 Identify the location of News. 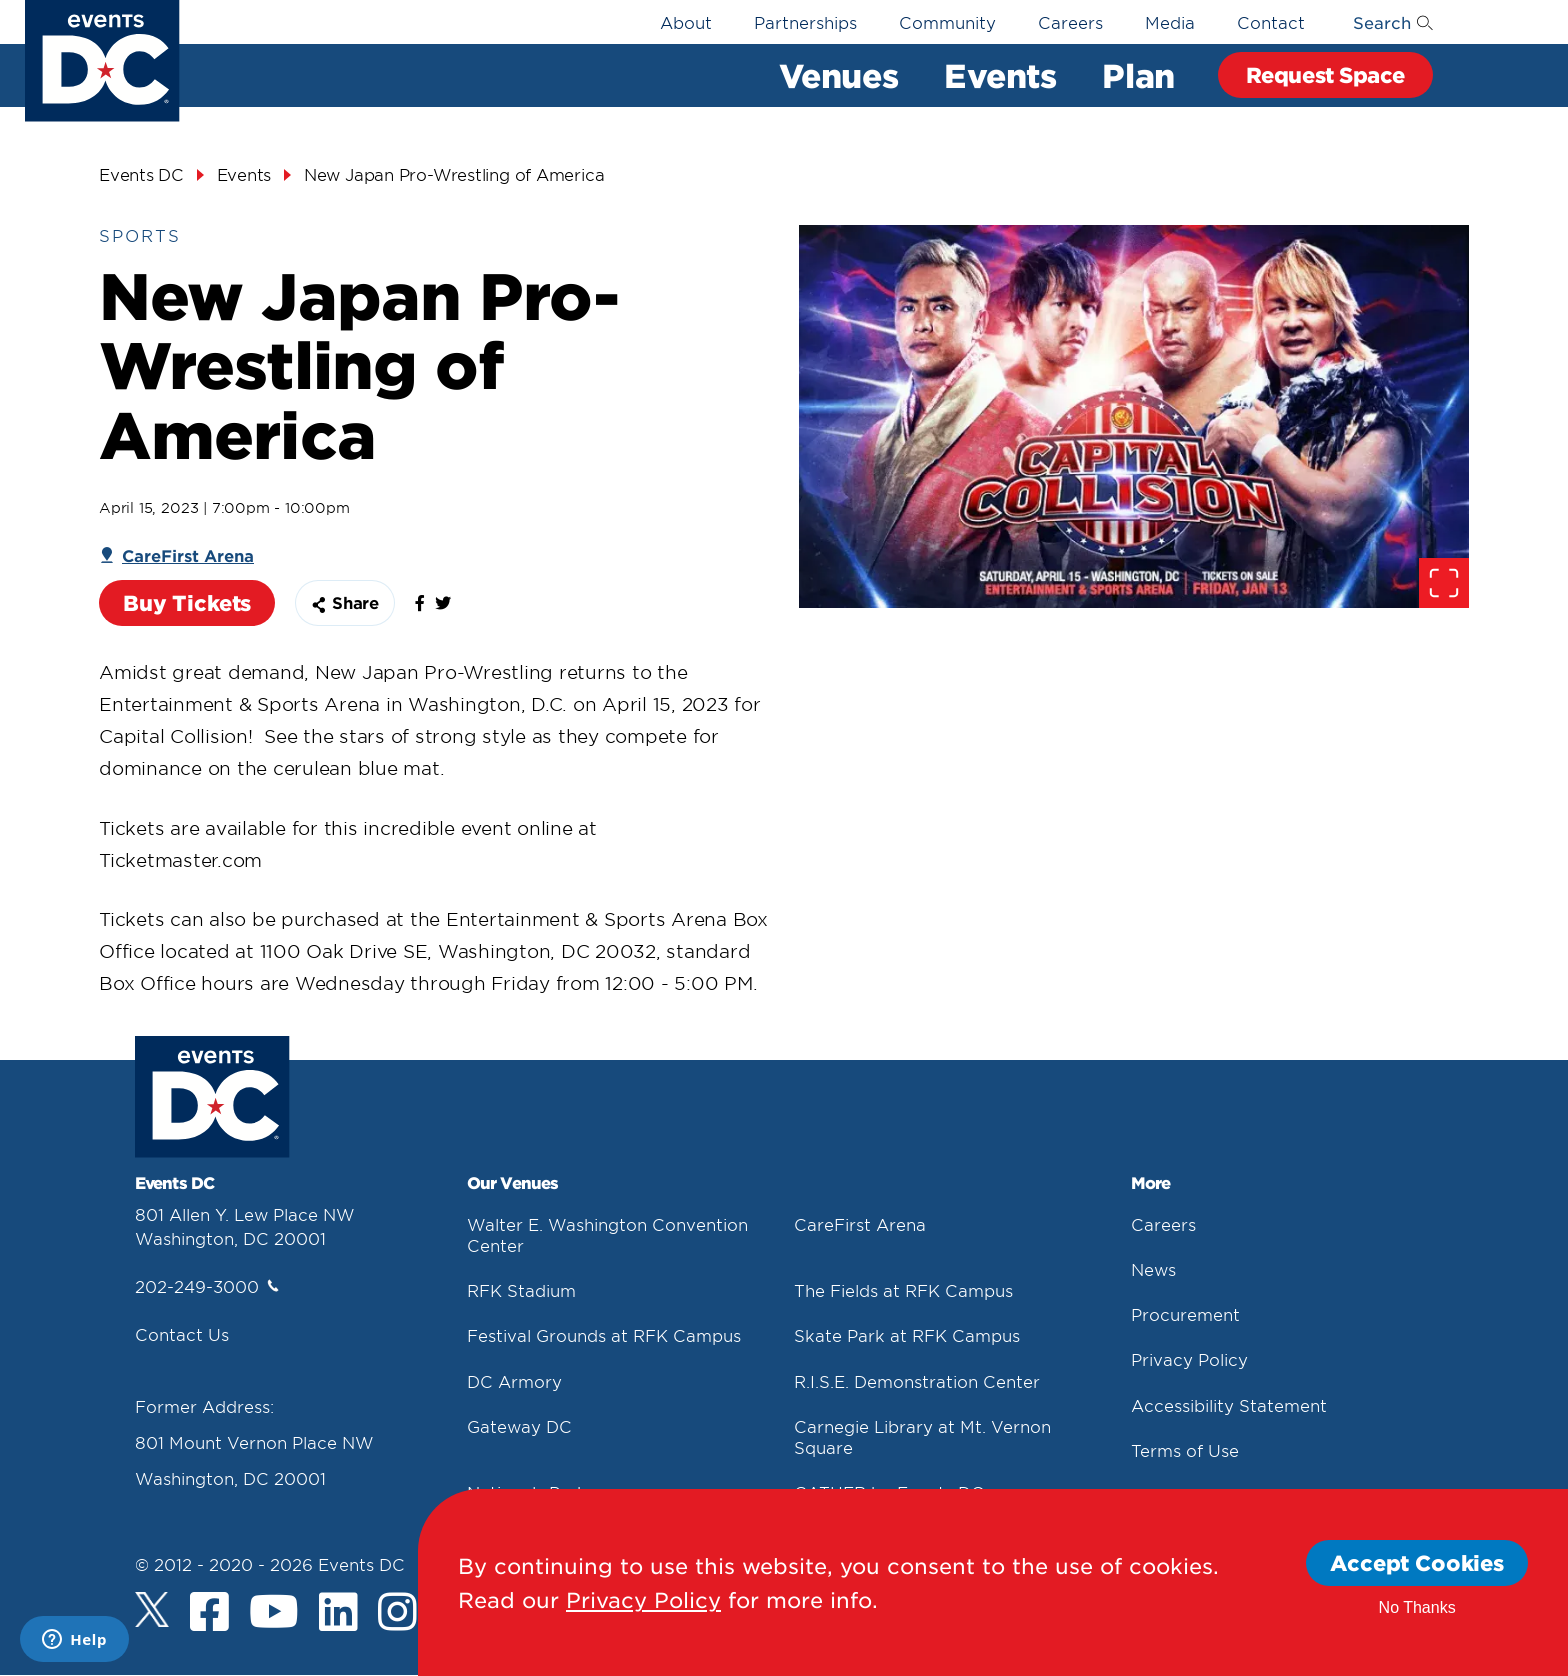
(1153, 1269).